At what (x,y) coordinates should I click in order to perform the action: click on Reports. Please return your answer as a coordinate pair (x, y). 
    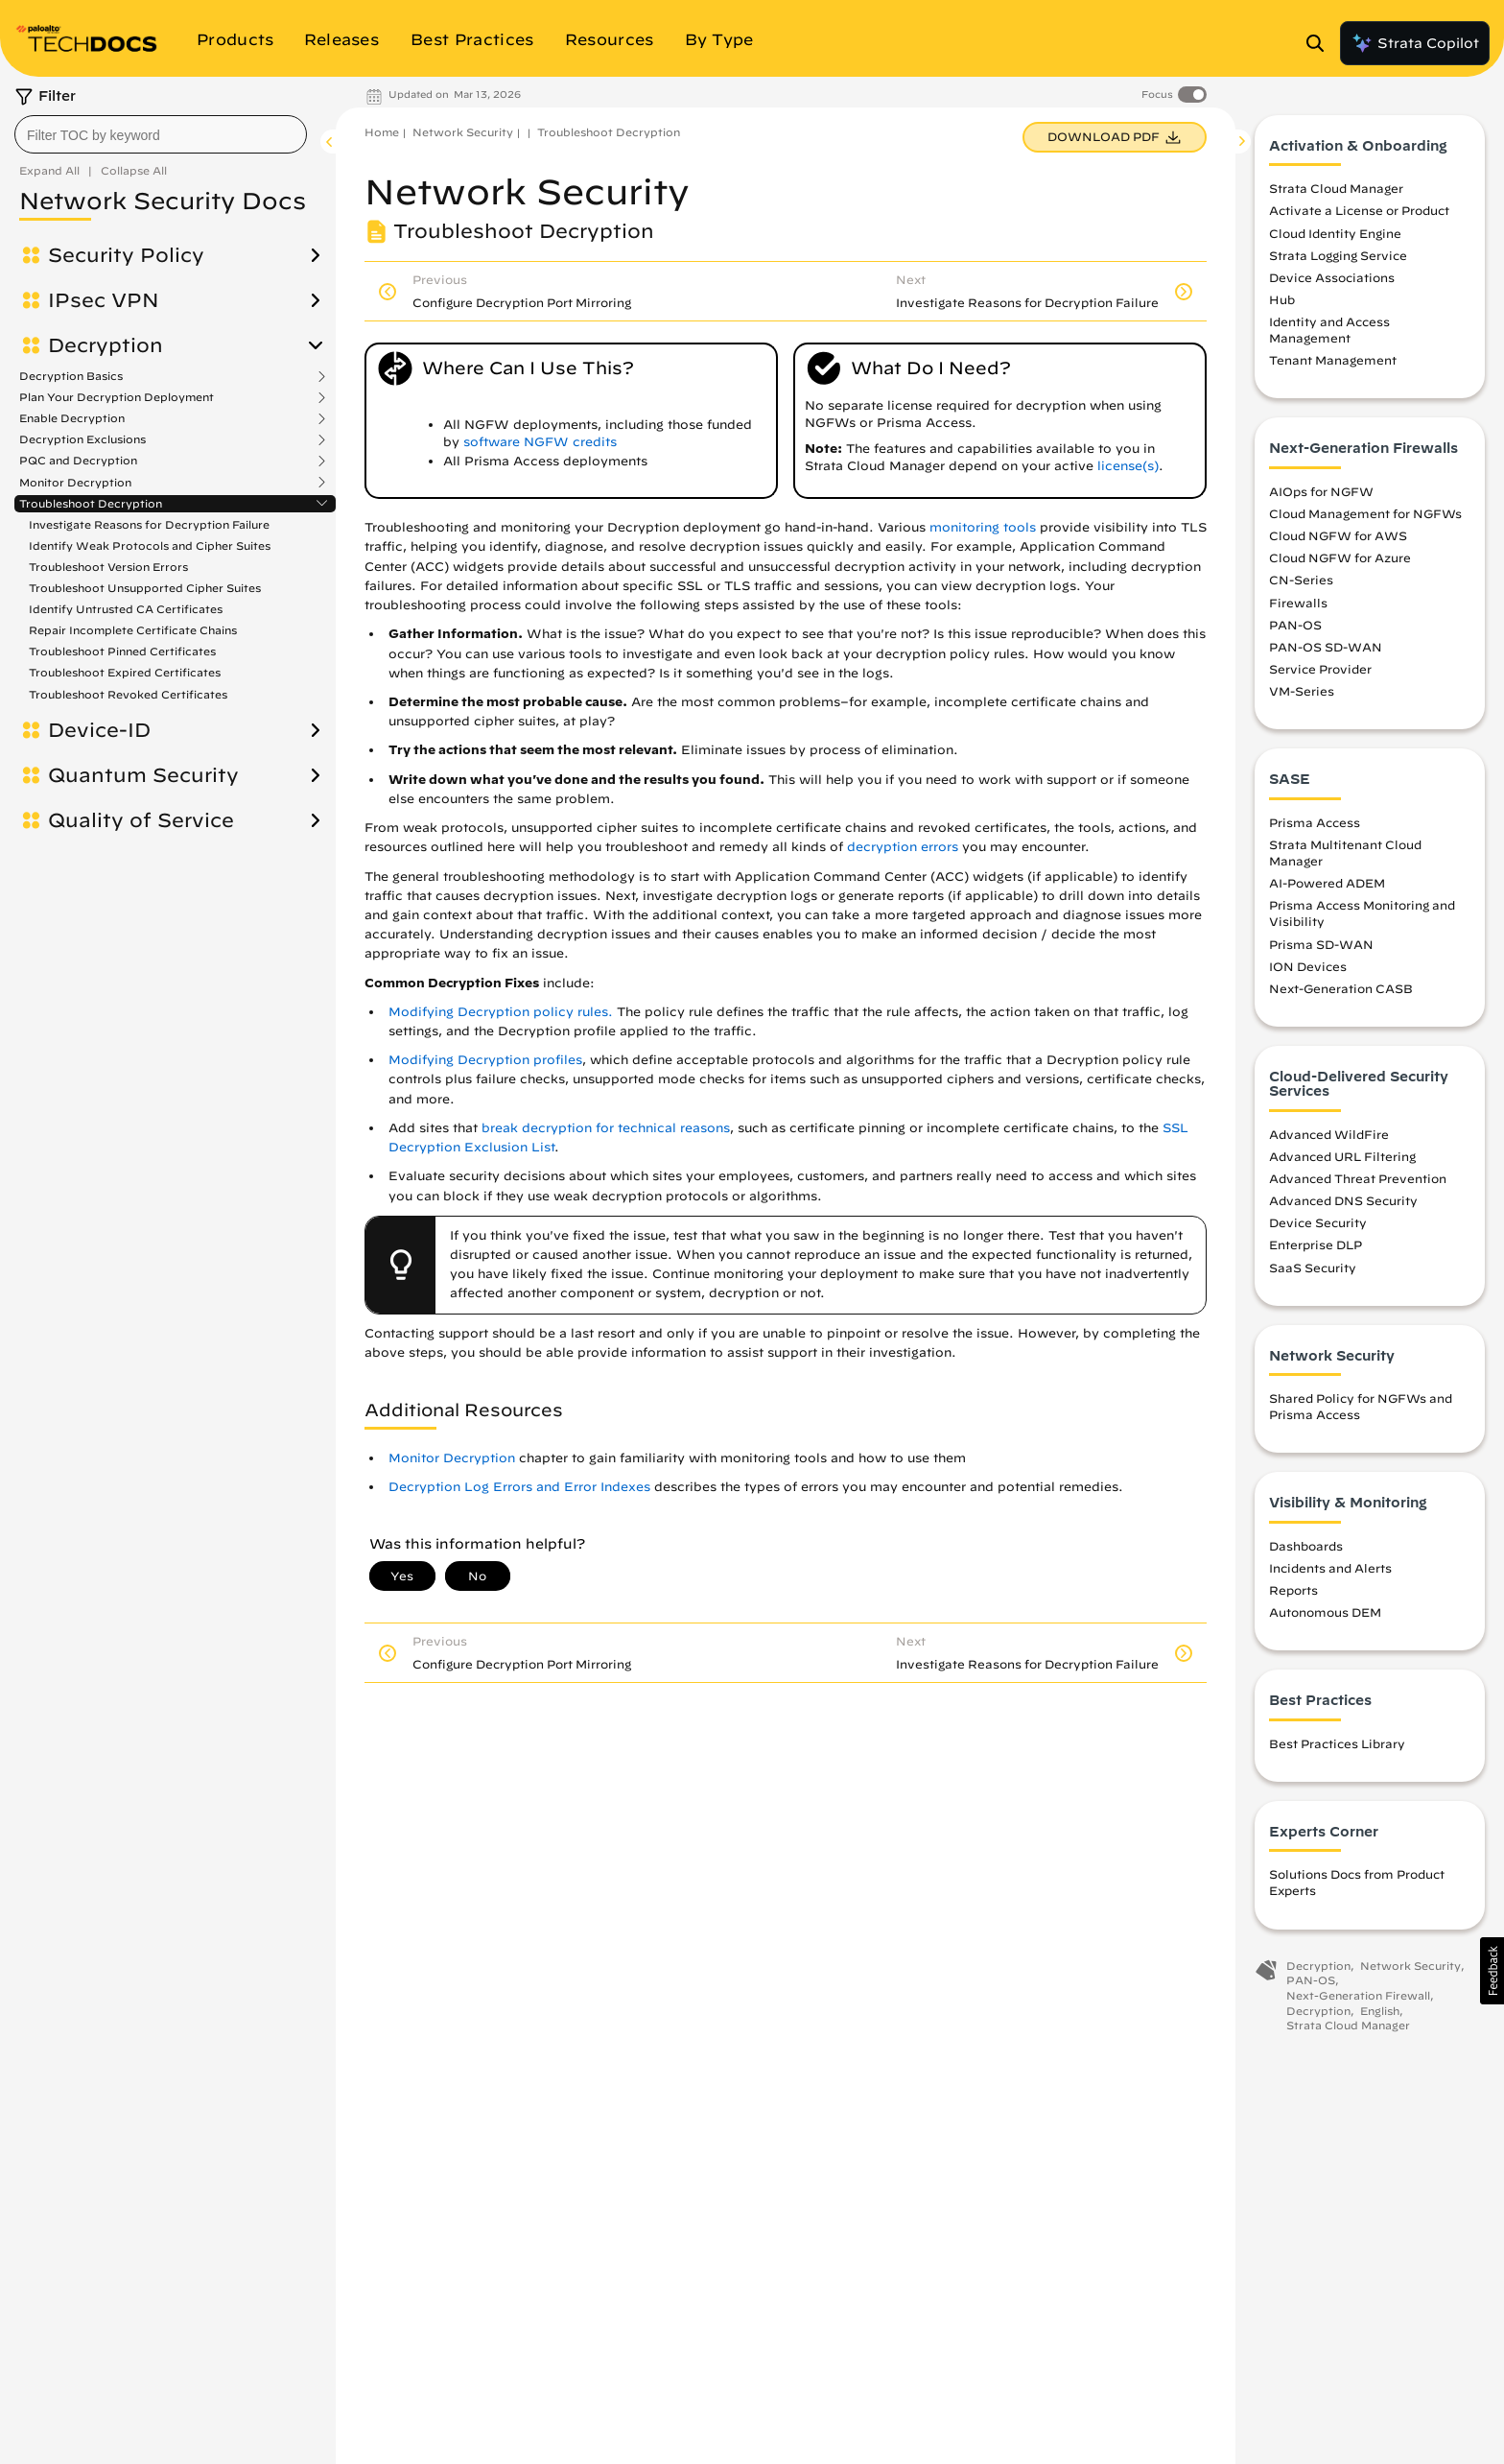
    Looking at the image, I should click on (1293, 1590).